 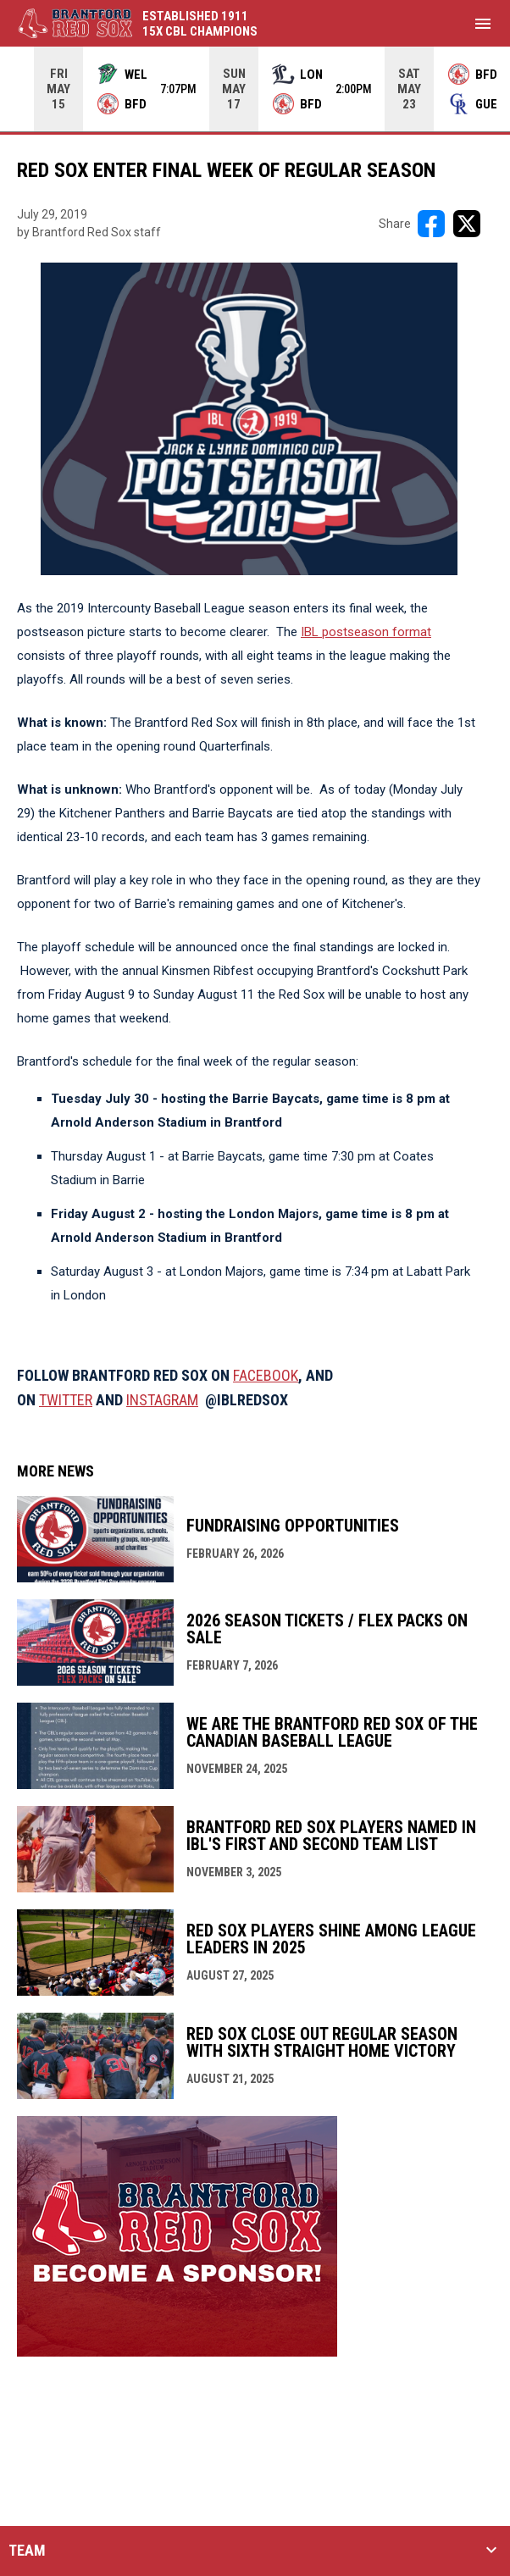 I want to click on [Score Ticker], so click(x=255, y=89).